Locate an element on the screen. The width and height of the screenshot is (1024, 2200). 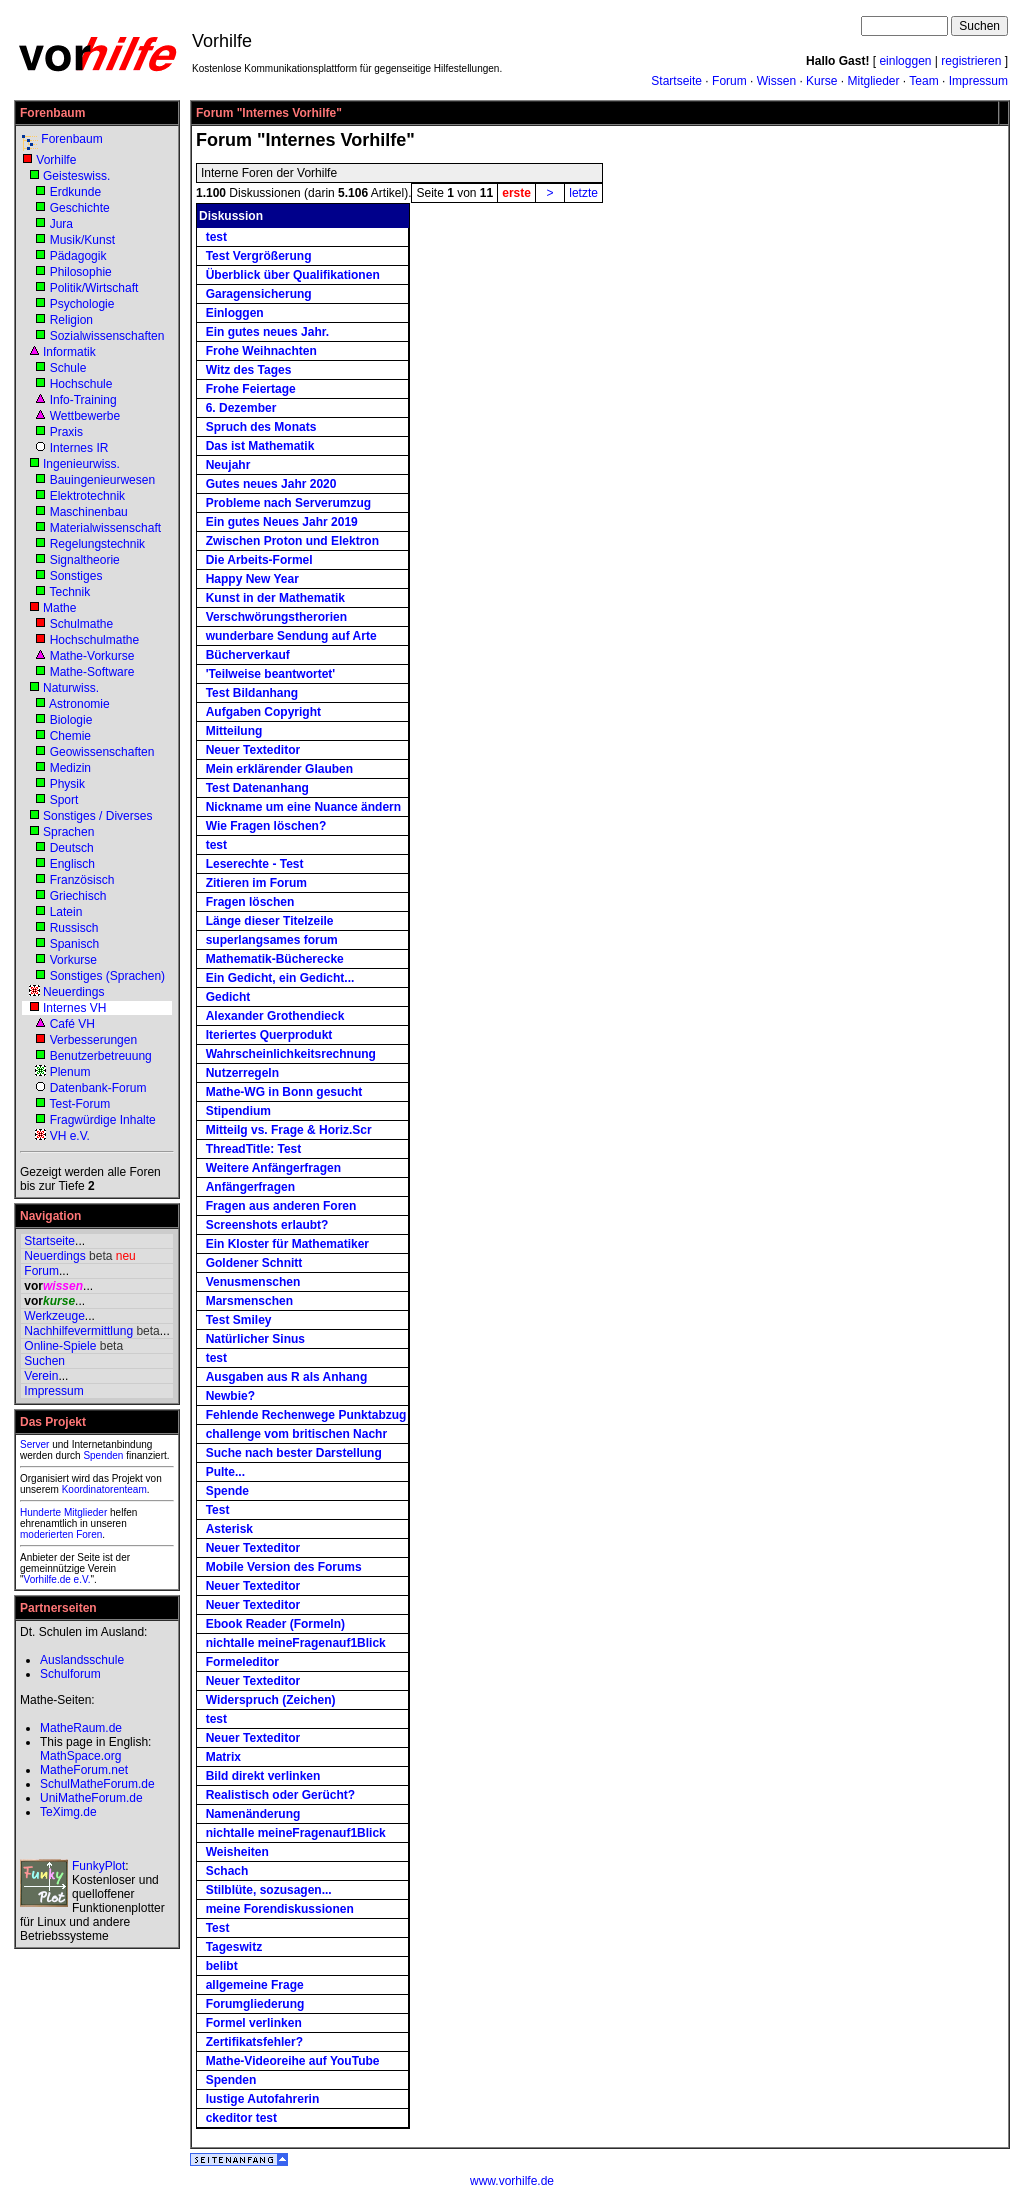
Datenbank-Forum is located at coordinates (98, 1088).